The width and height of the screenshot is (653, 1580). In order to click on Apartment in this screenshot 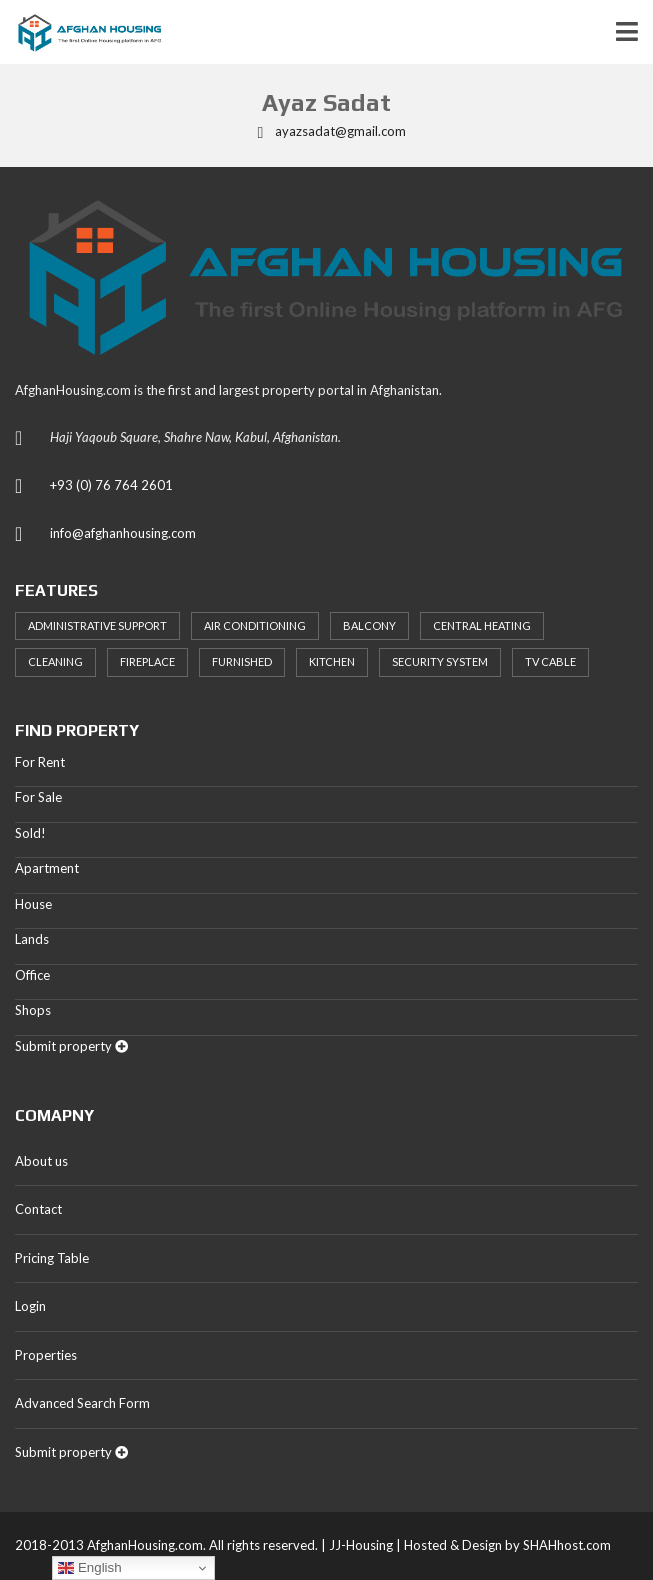, I will do `click(47, 868)`.